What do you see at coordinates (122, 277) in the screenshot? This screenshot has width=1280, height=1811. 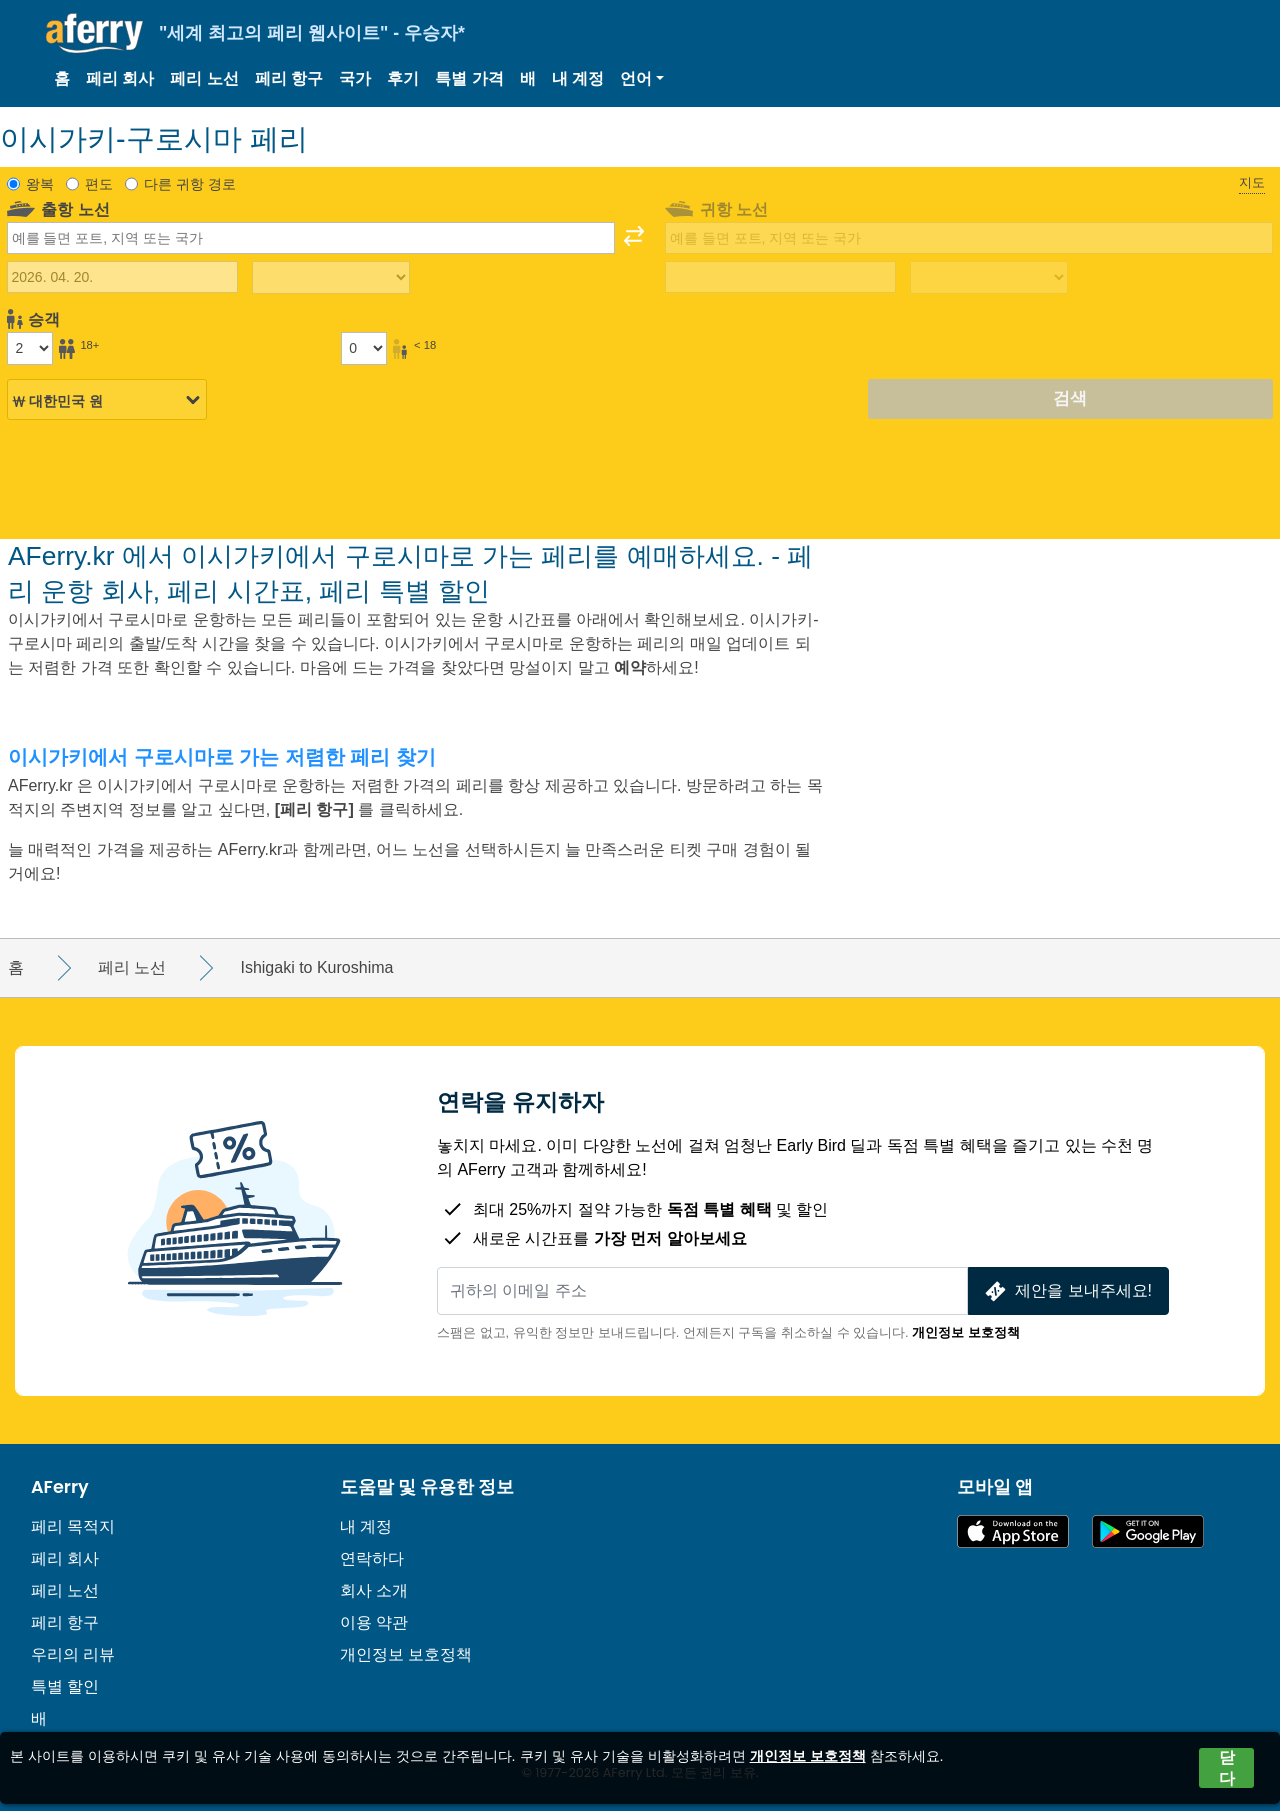 I see `[출국 여행 날짜]` at bounding box center [122, 277].